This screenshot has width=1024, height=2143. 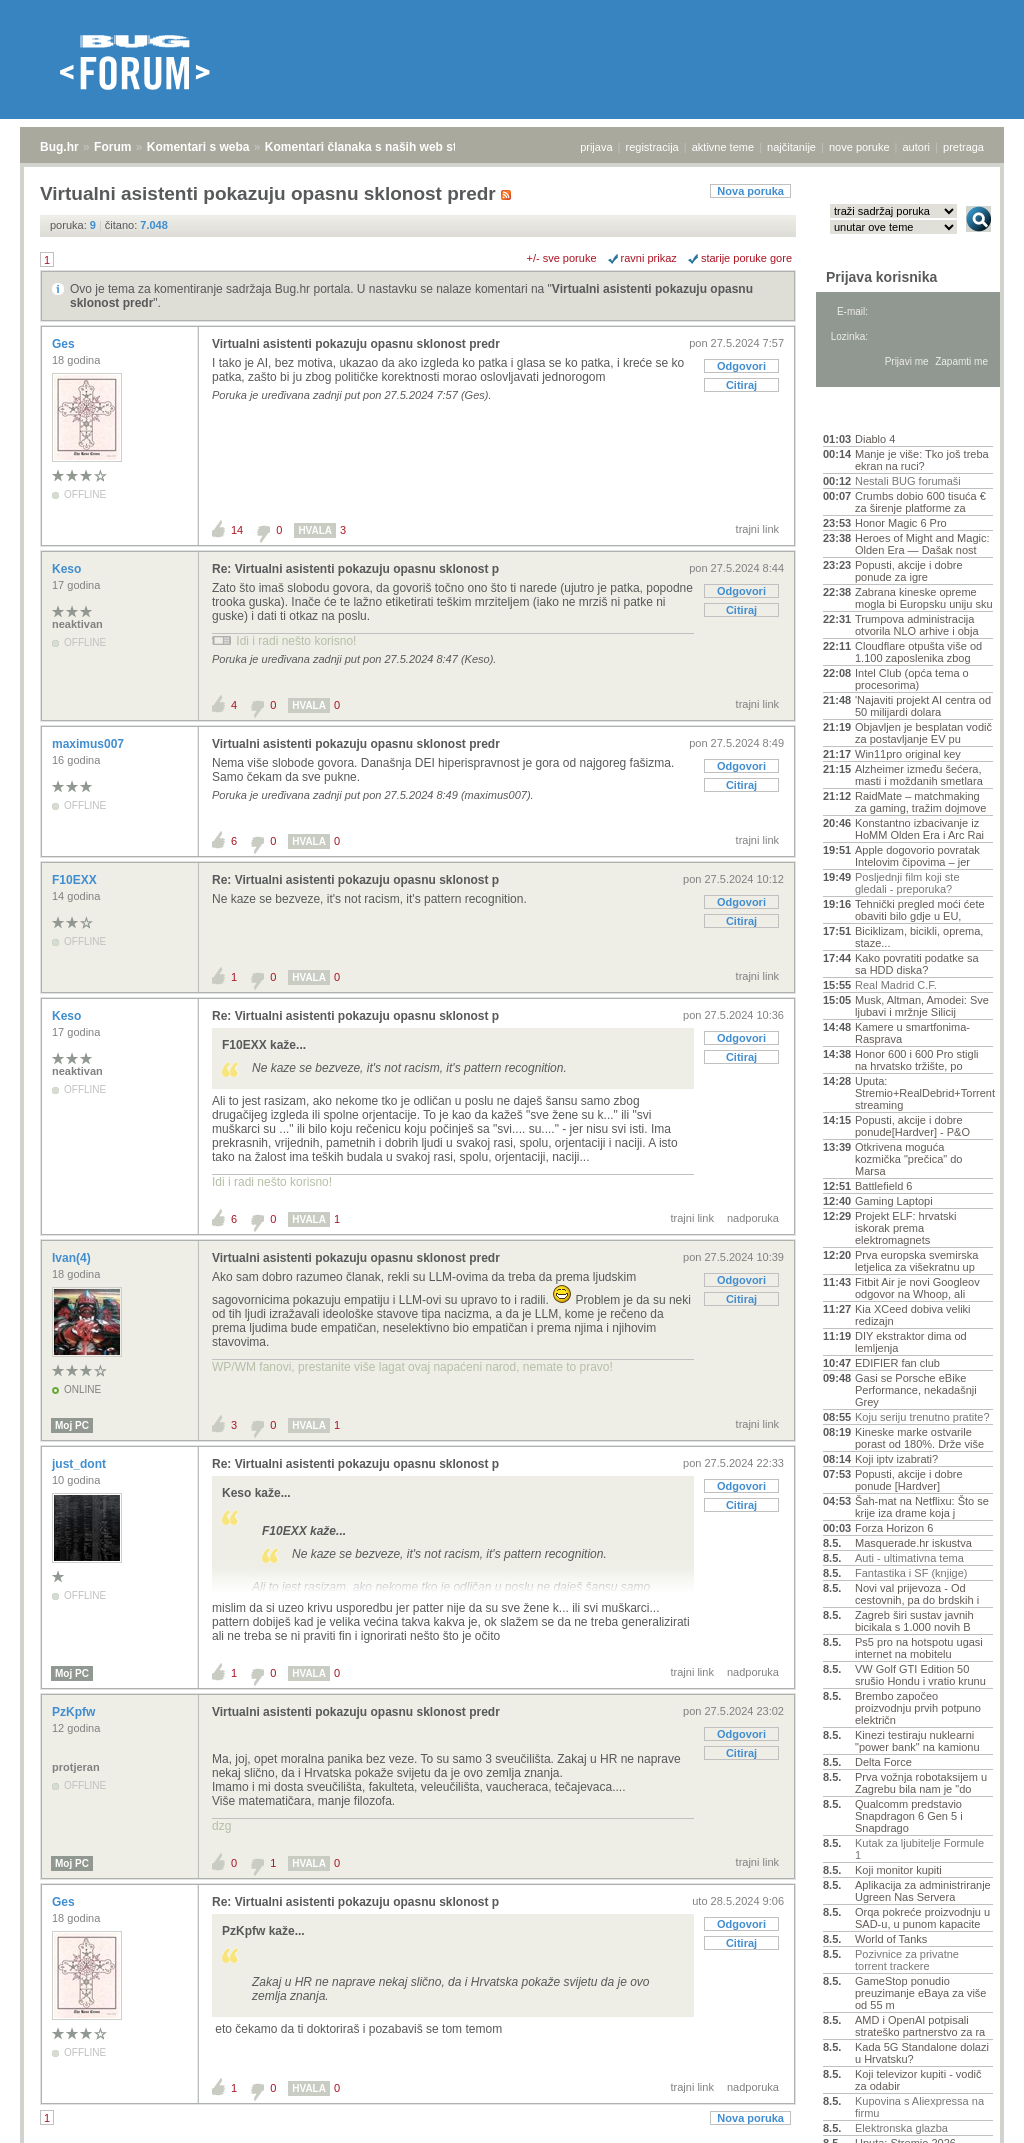 I want to click on Gaming Laptopi, so click(x=894, y=1201).